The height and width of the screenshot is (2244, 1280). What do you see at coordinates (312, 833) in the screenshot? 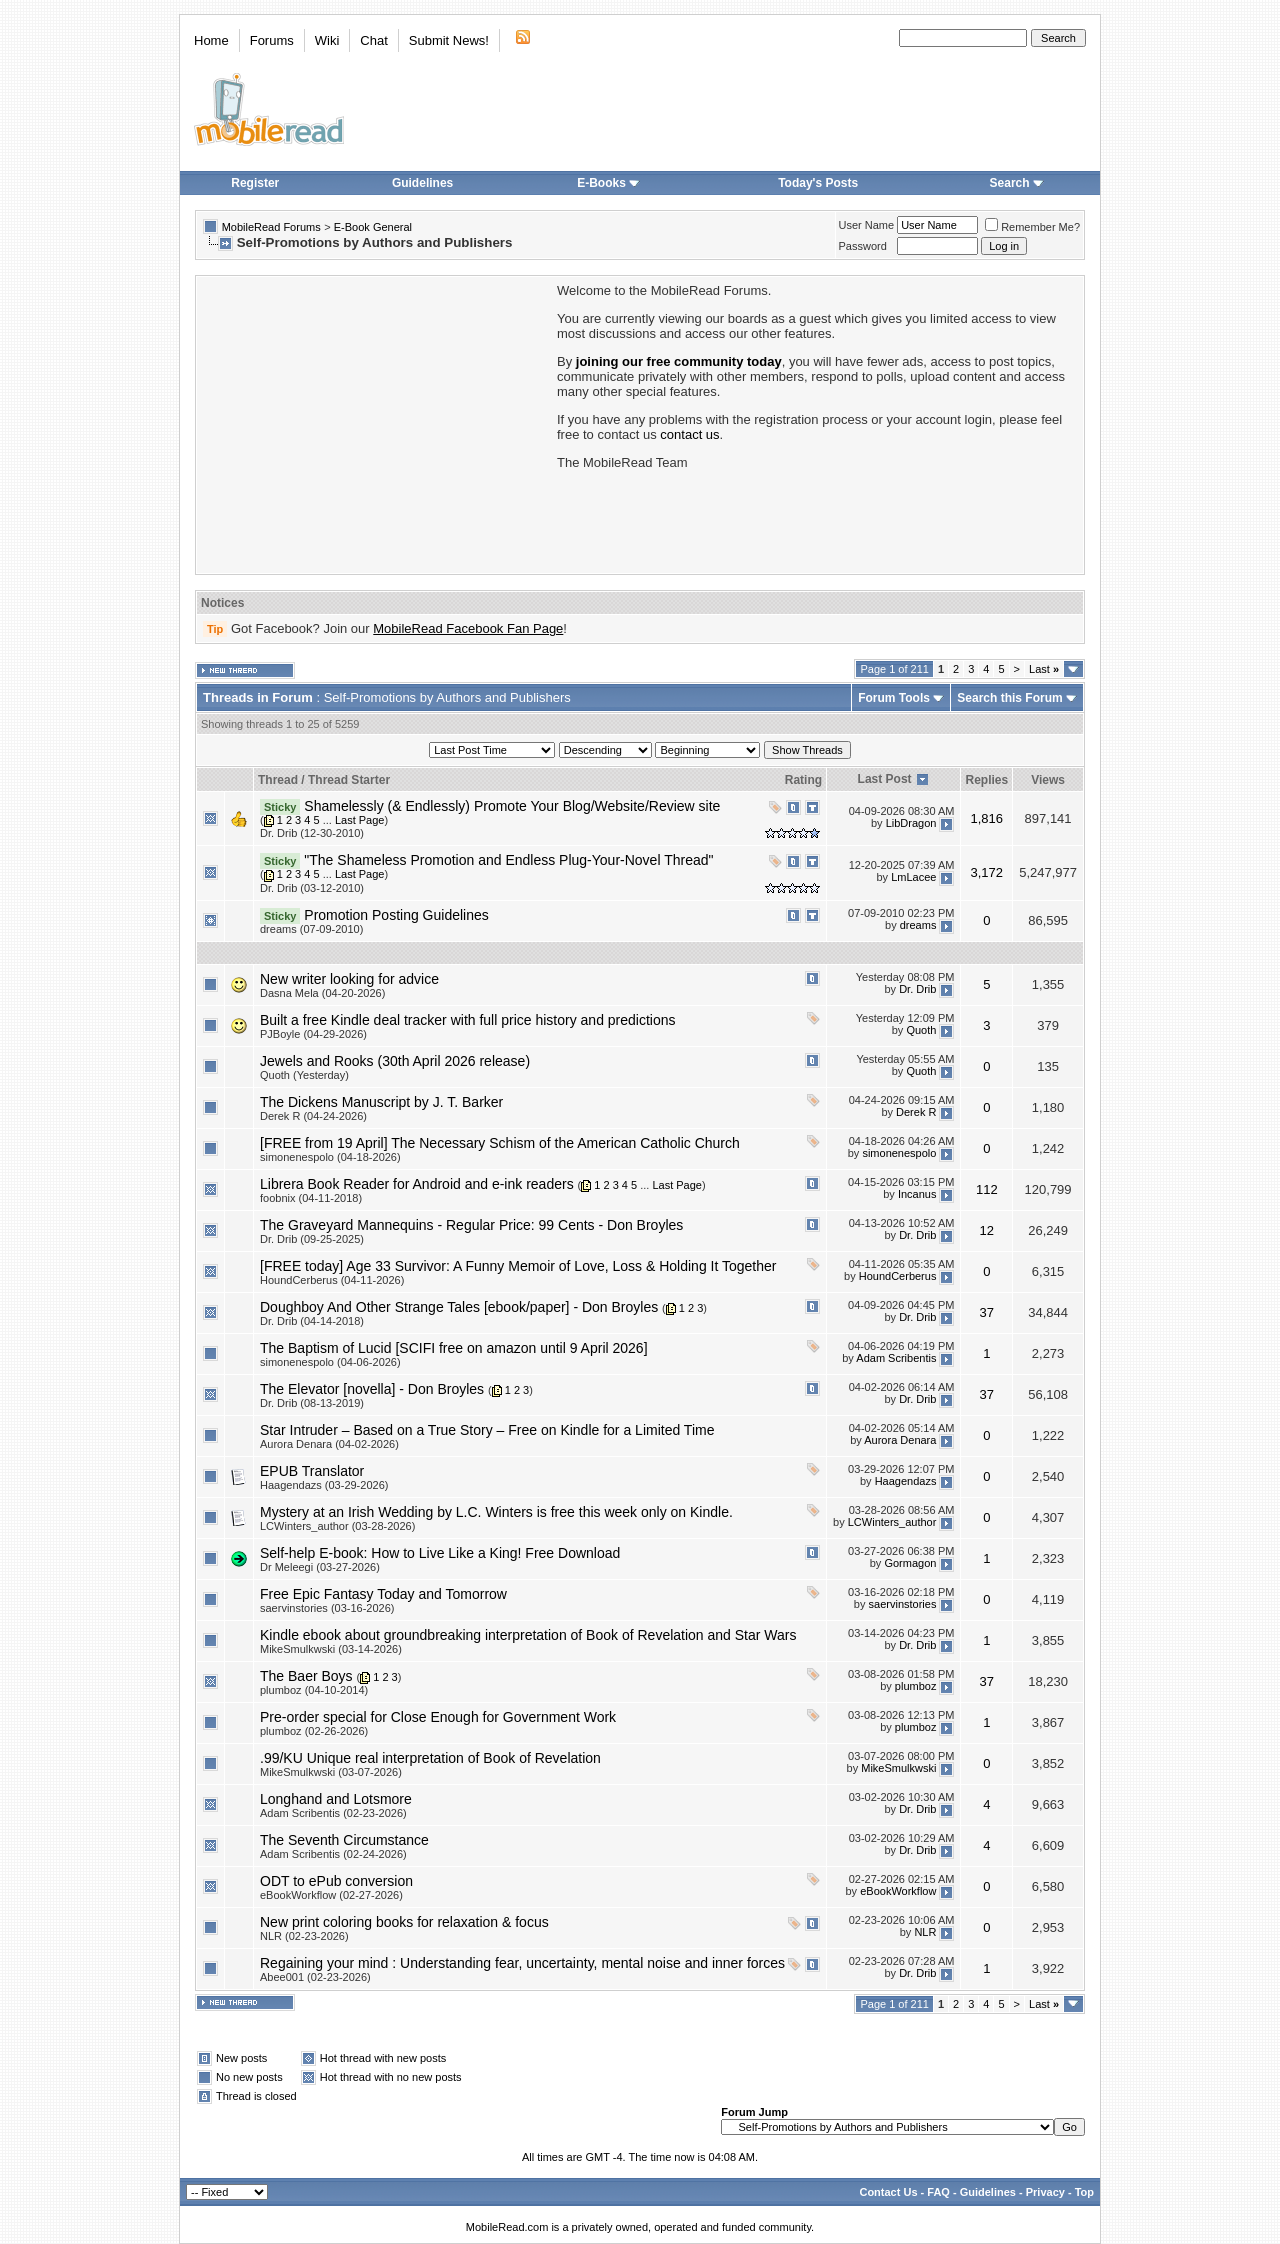
I see `Dr. Drib (12-30-2010)` at bounding box center [312, 833].